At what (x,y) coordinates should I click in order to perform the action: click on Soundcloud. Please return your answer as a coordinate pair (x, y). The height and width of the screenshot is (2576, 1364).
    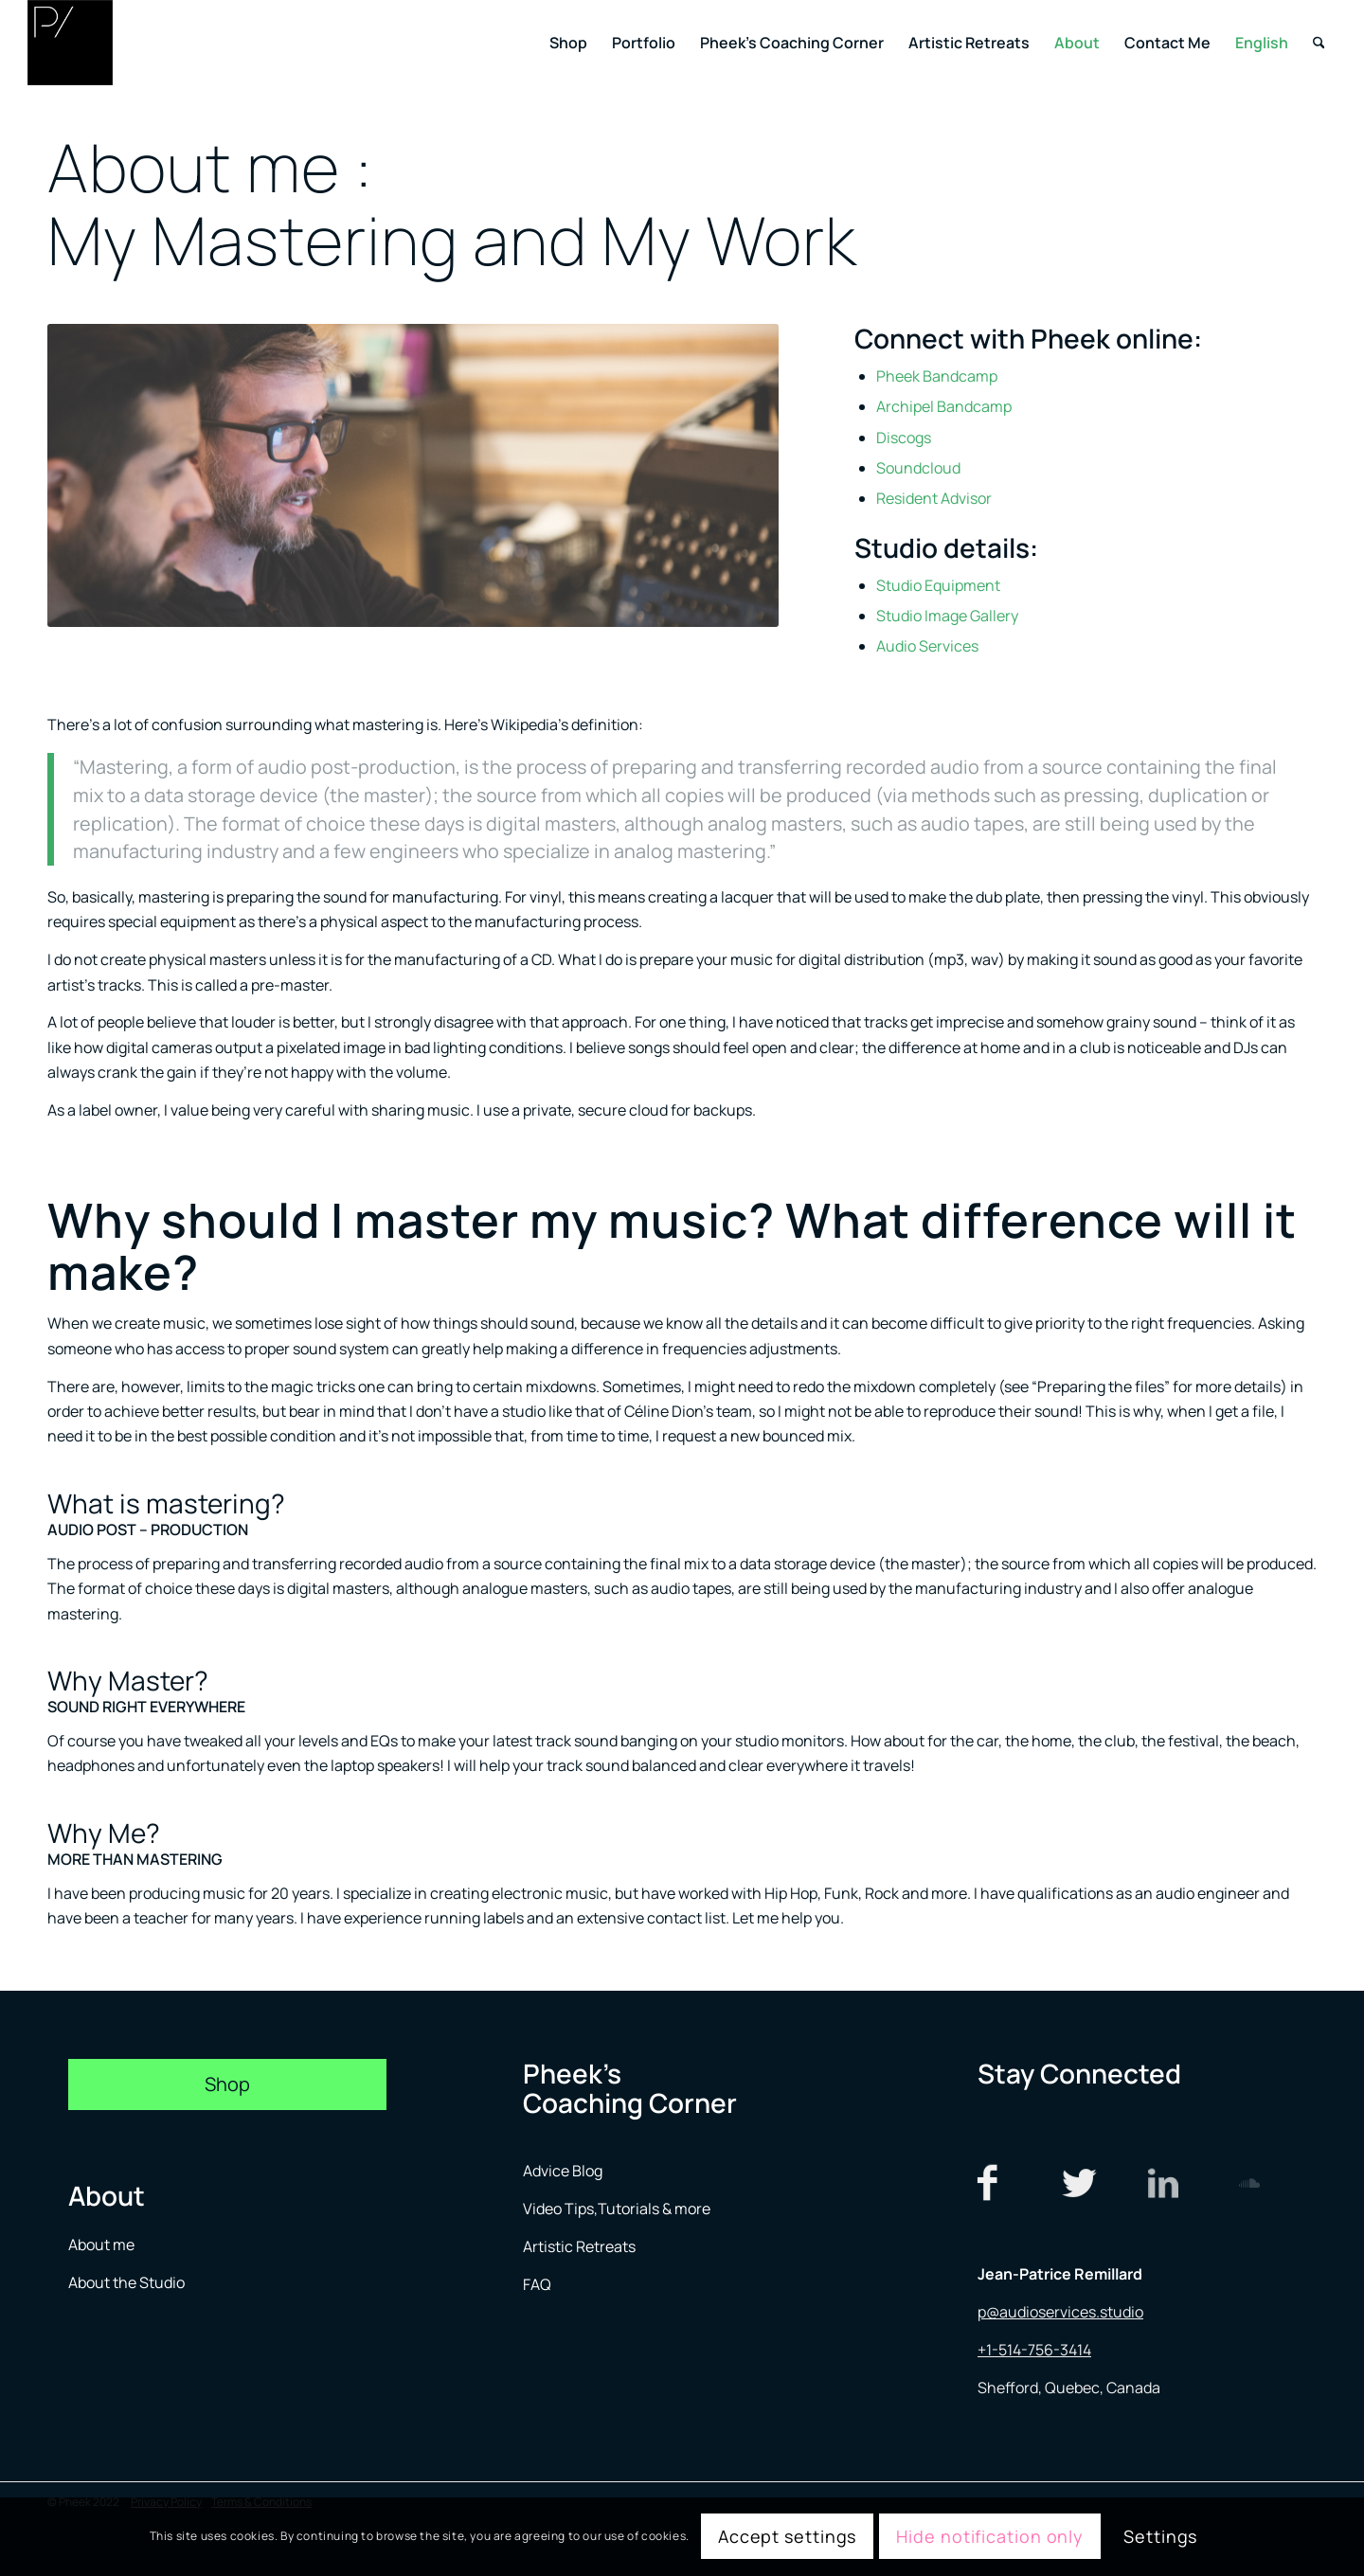
    Looking at the image, I should click on (918, 467).